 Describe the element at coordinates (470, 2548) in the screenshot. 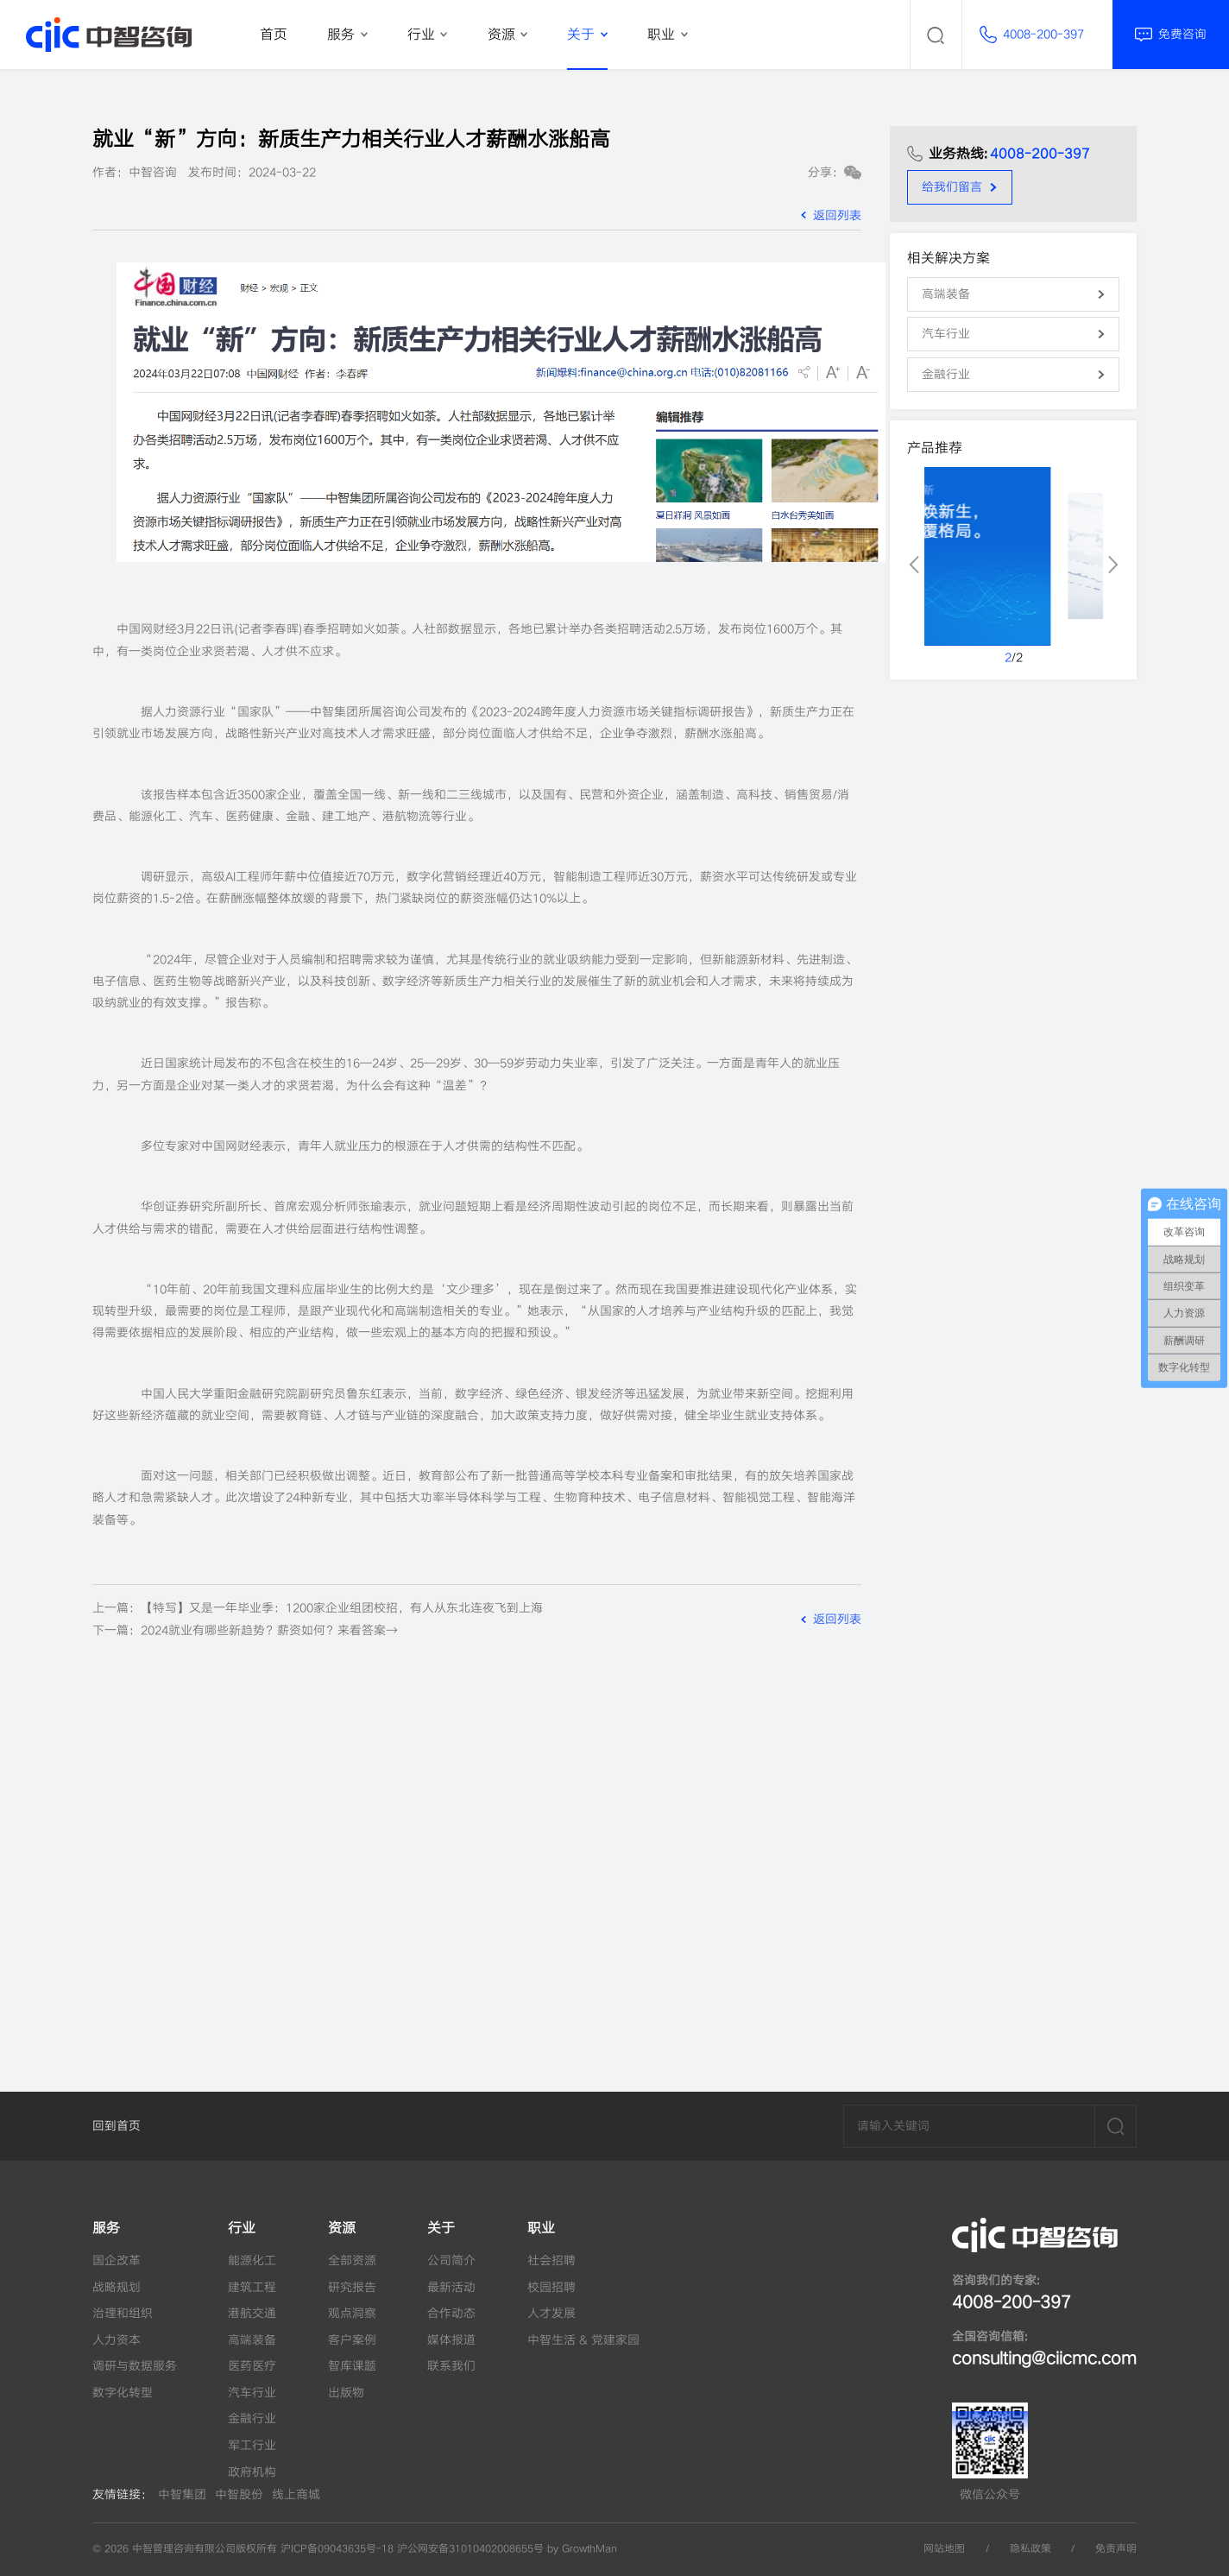

I see `沪公网安备31010402008655号` at that location.